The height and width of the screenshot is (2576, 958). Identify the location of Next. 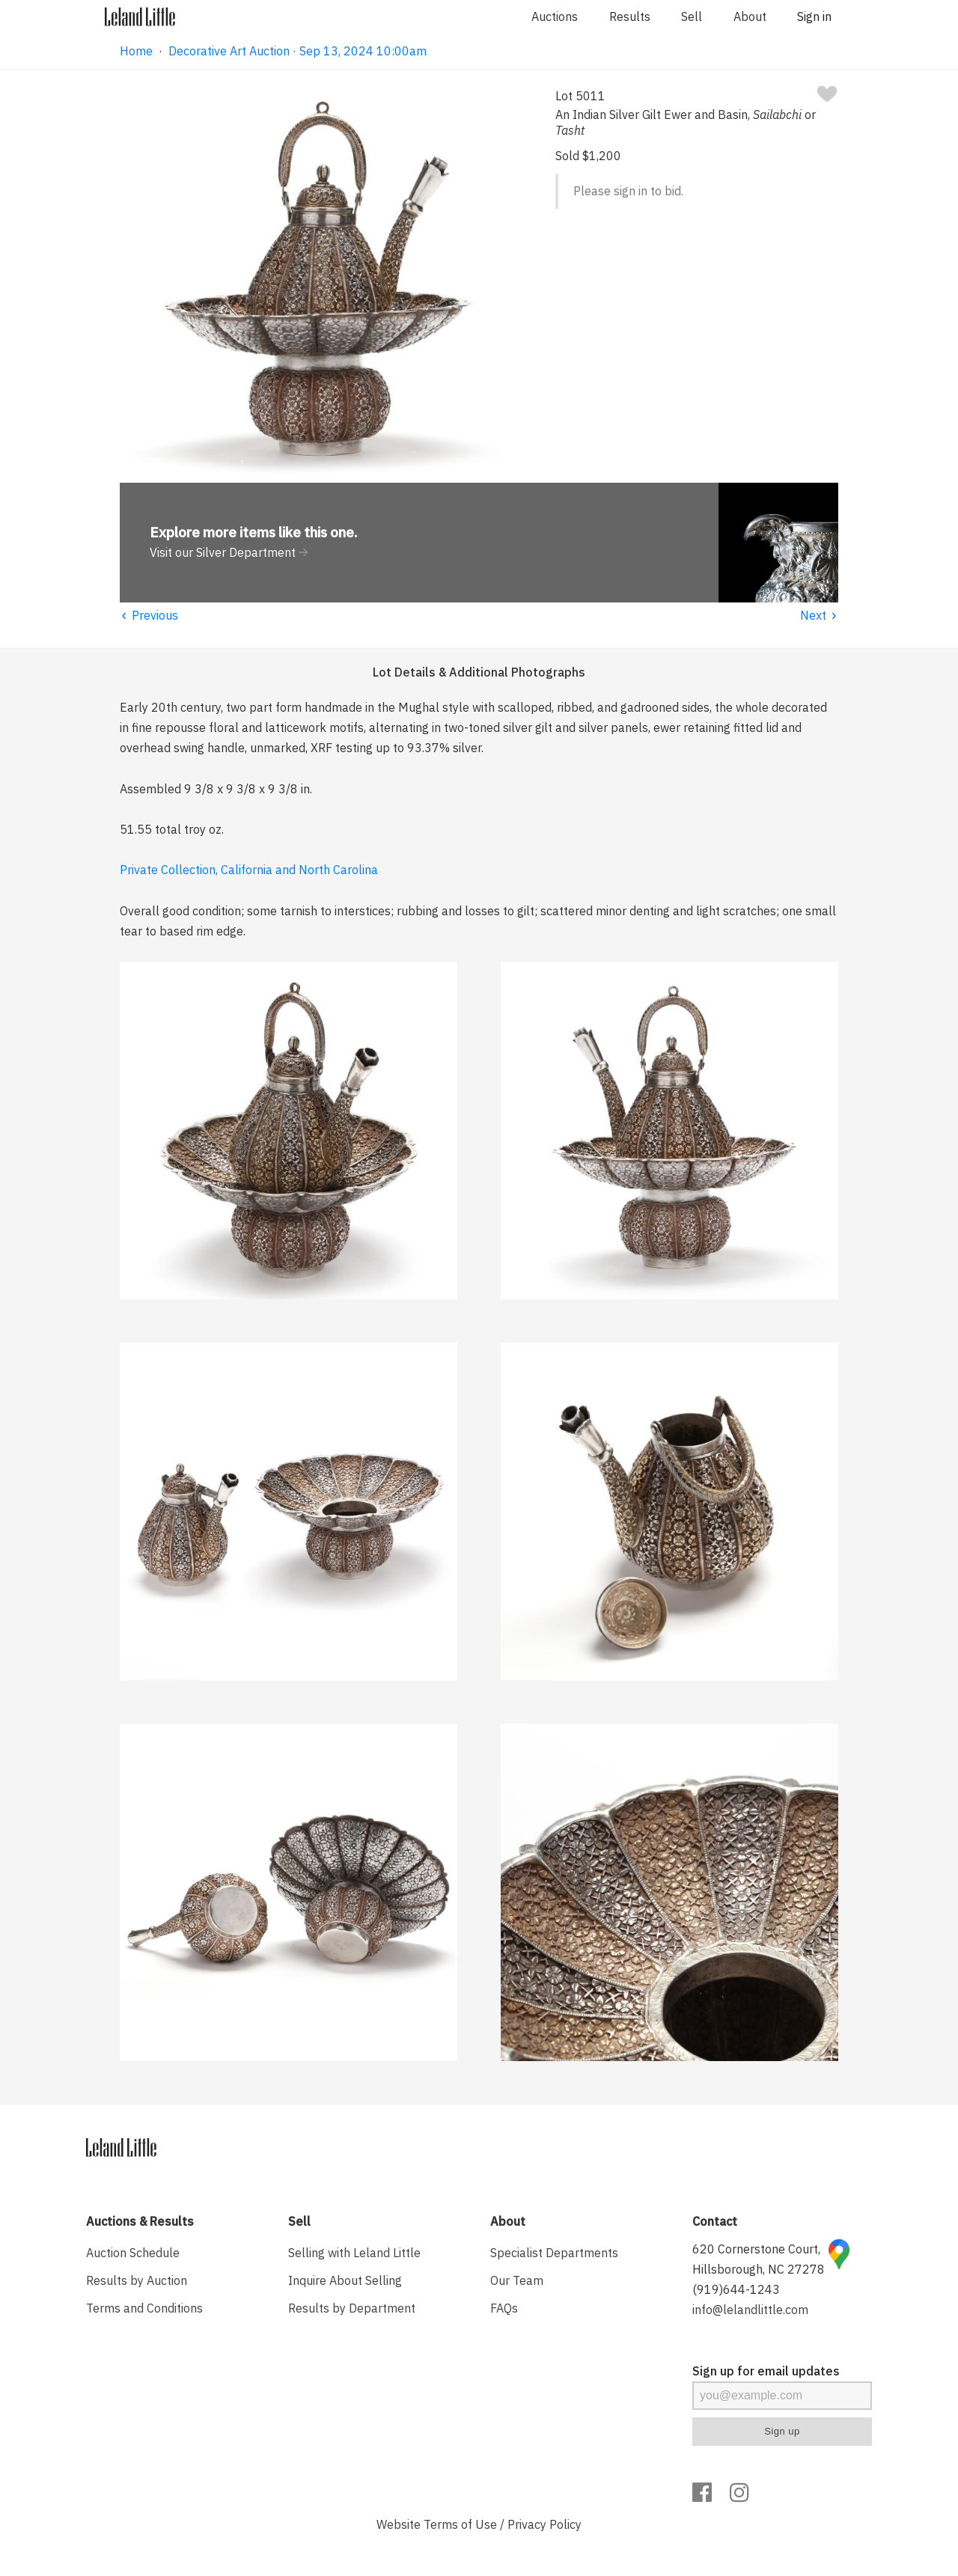
(819, 615).